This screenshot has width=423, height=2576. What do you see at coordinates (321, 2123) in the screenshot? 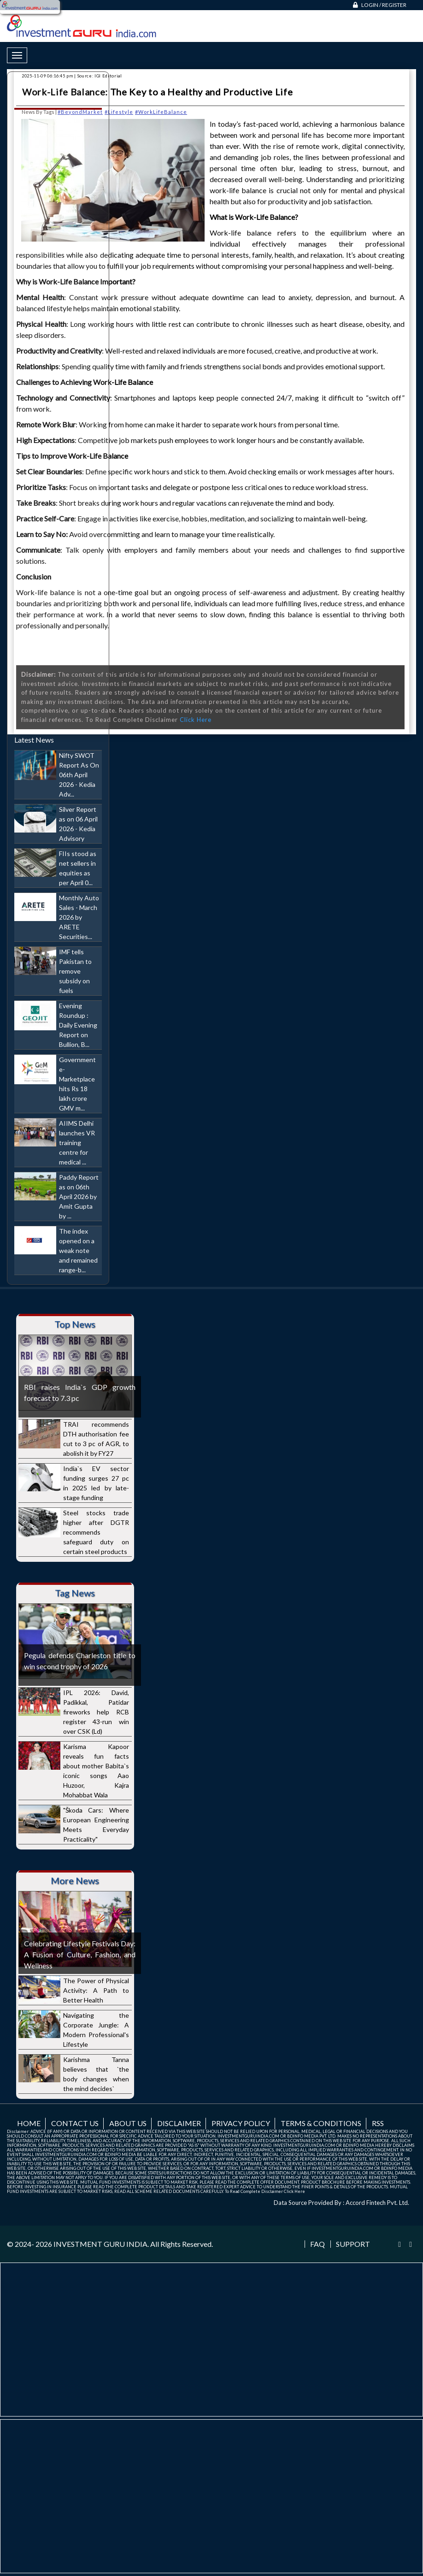
I see `Terms & Conditions` at bounding box center [321, 2123].